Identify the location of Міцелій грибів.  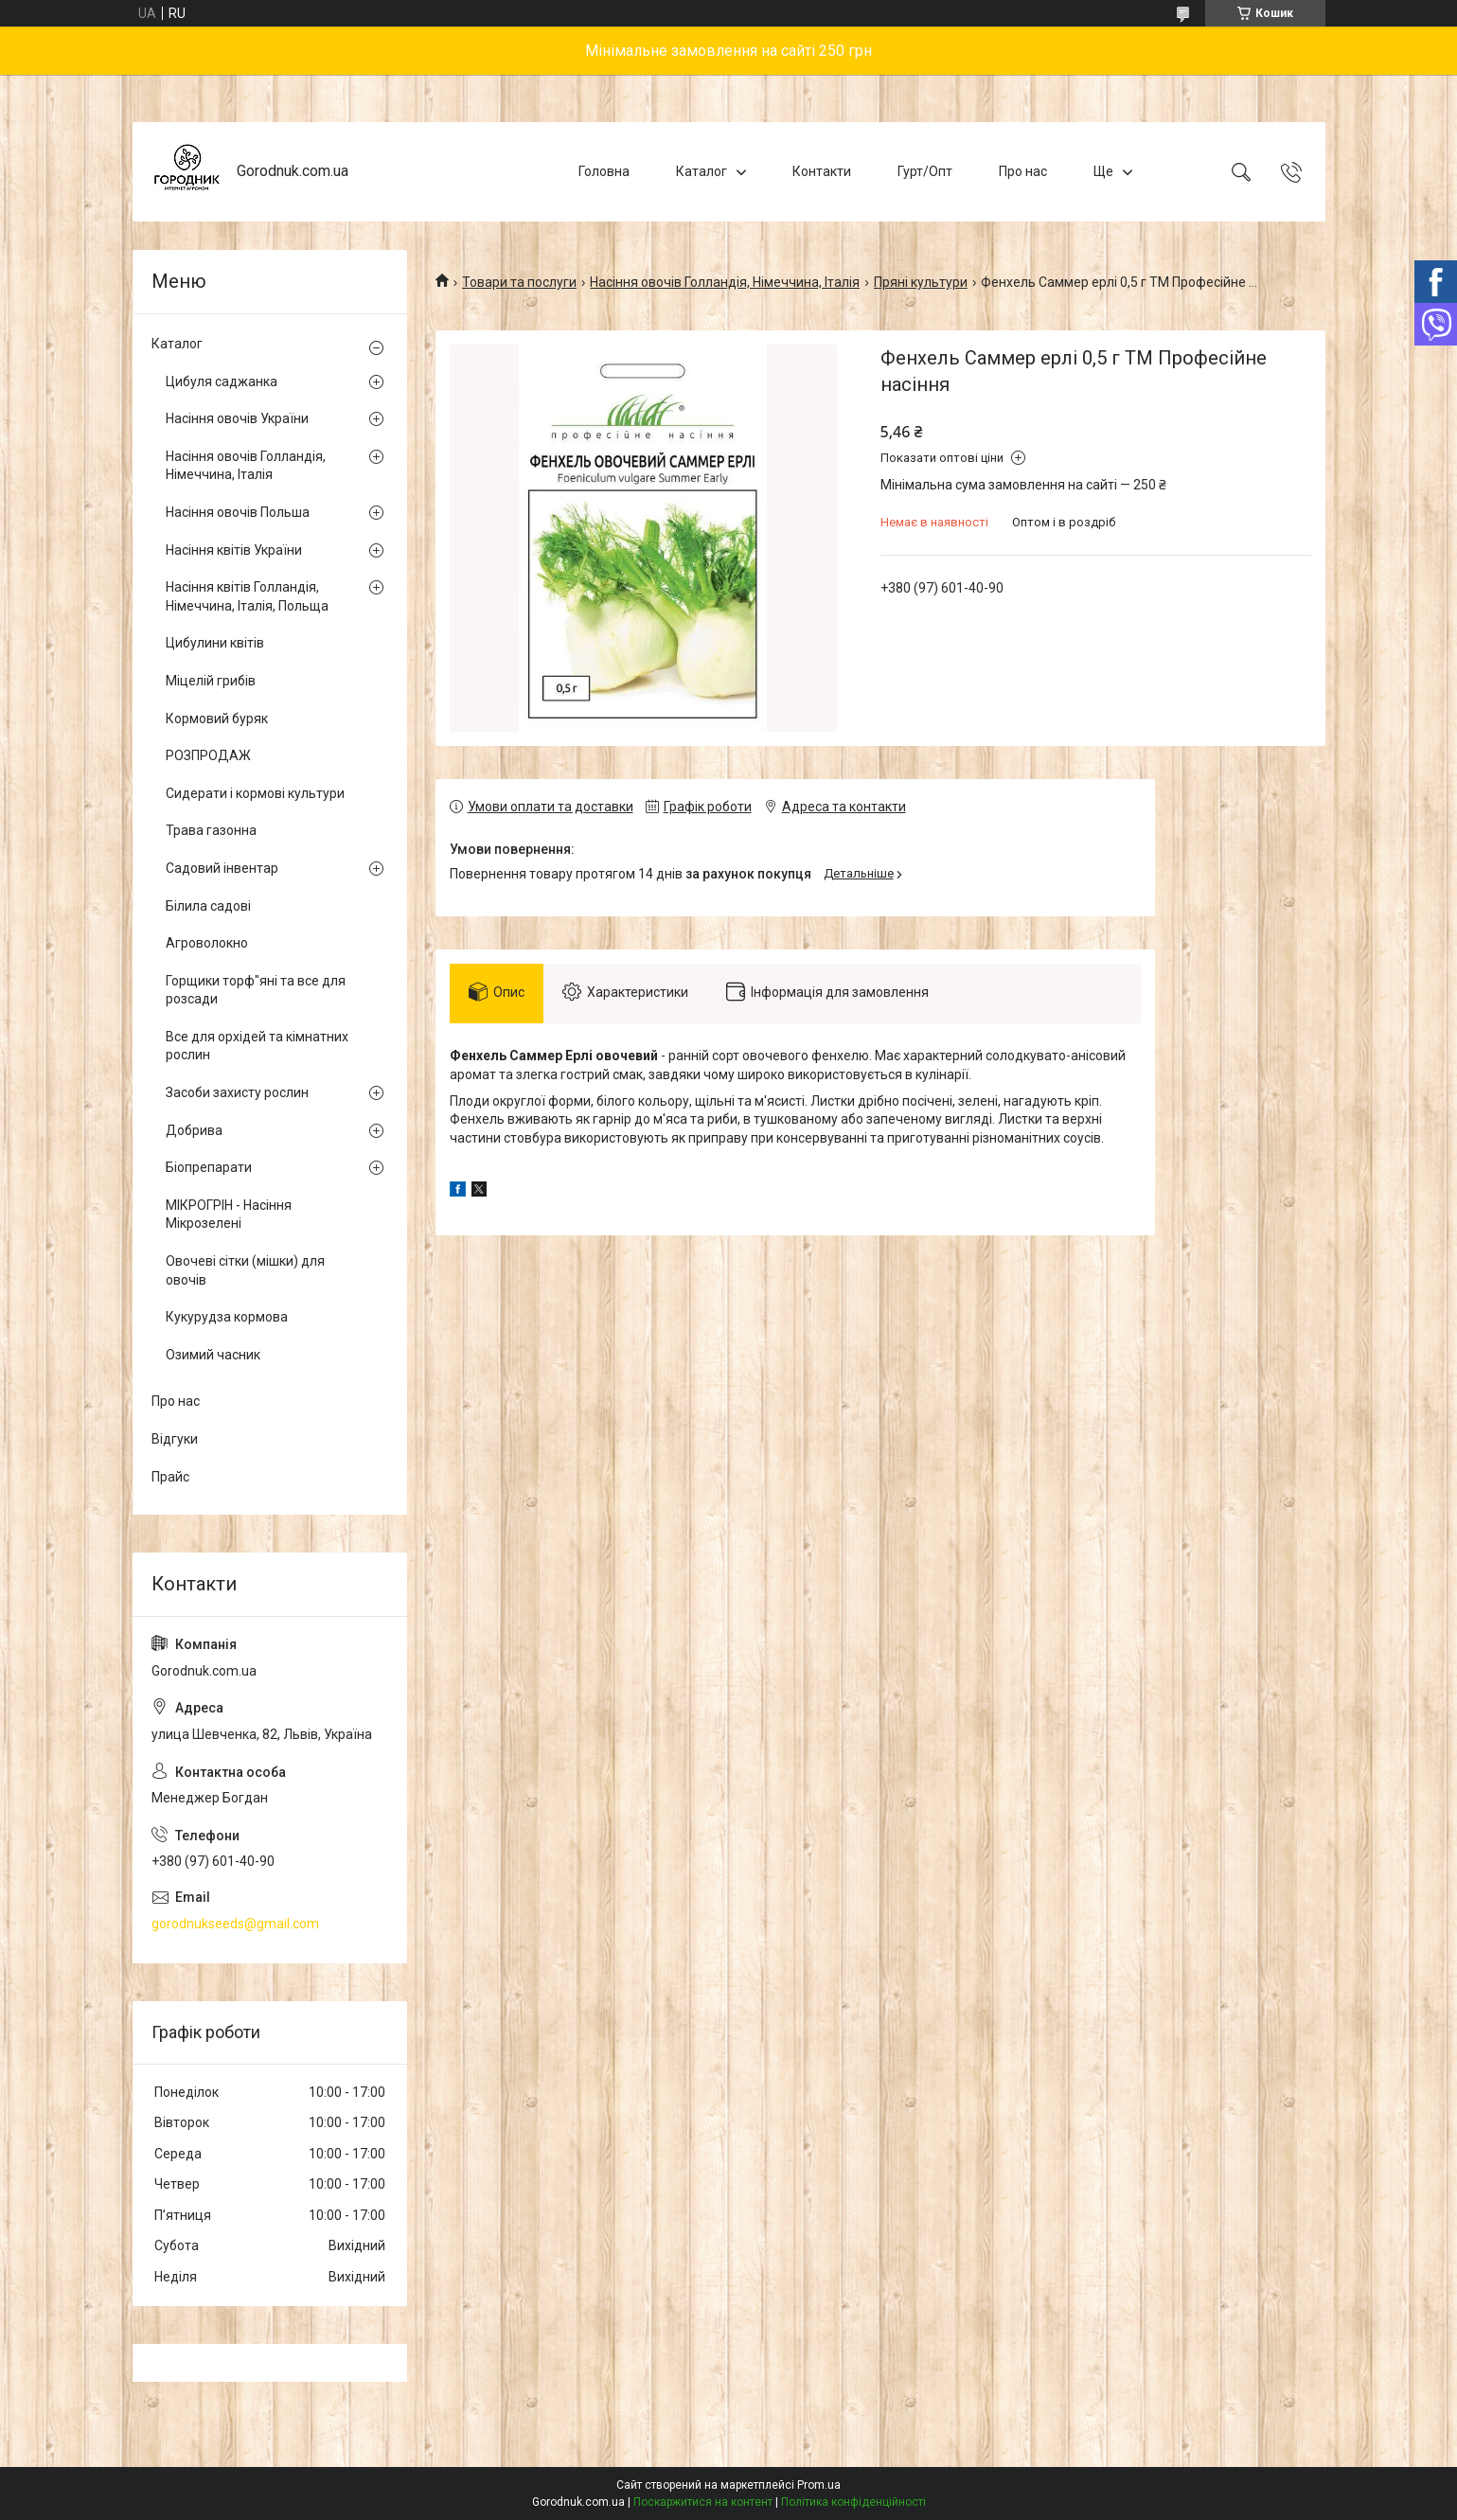
(211, 680).